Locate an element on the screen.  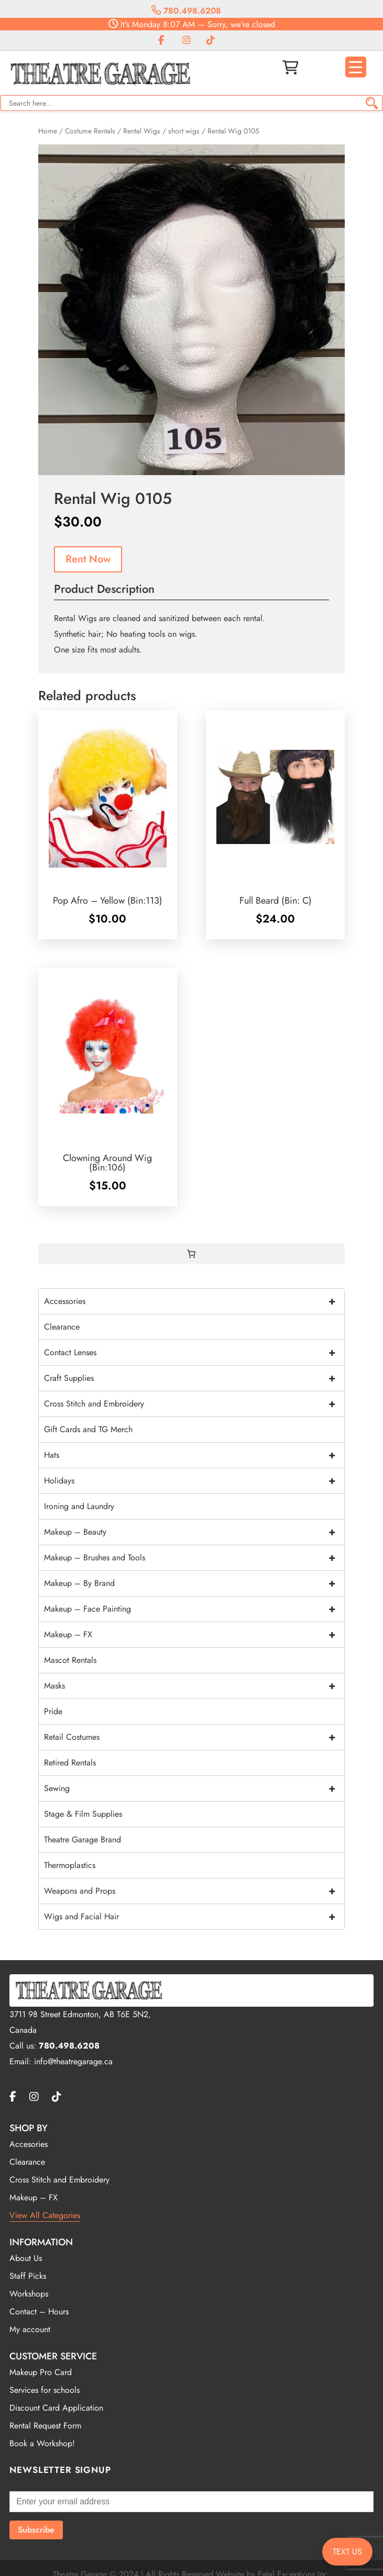
Craft Supplies is located at coordinates (194, 1378).